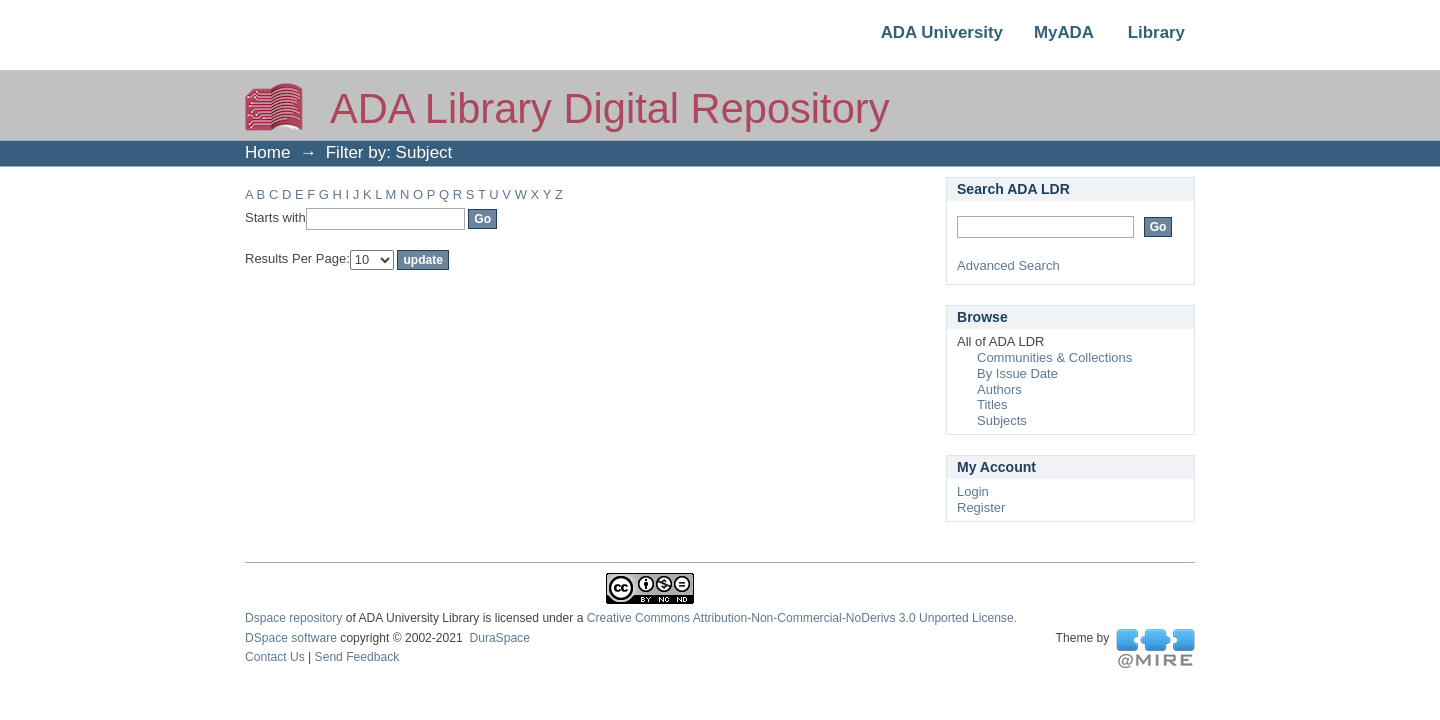 Image resolution: width=1440 pixels, height=720 pixels. Describe the element at coordinates (293, 618) in the screenshot. I see `Dspace repository` at that location.